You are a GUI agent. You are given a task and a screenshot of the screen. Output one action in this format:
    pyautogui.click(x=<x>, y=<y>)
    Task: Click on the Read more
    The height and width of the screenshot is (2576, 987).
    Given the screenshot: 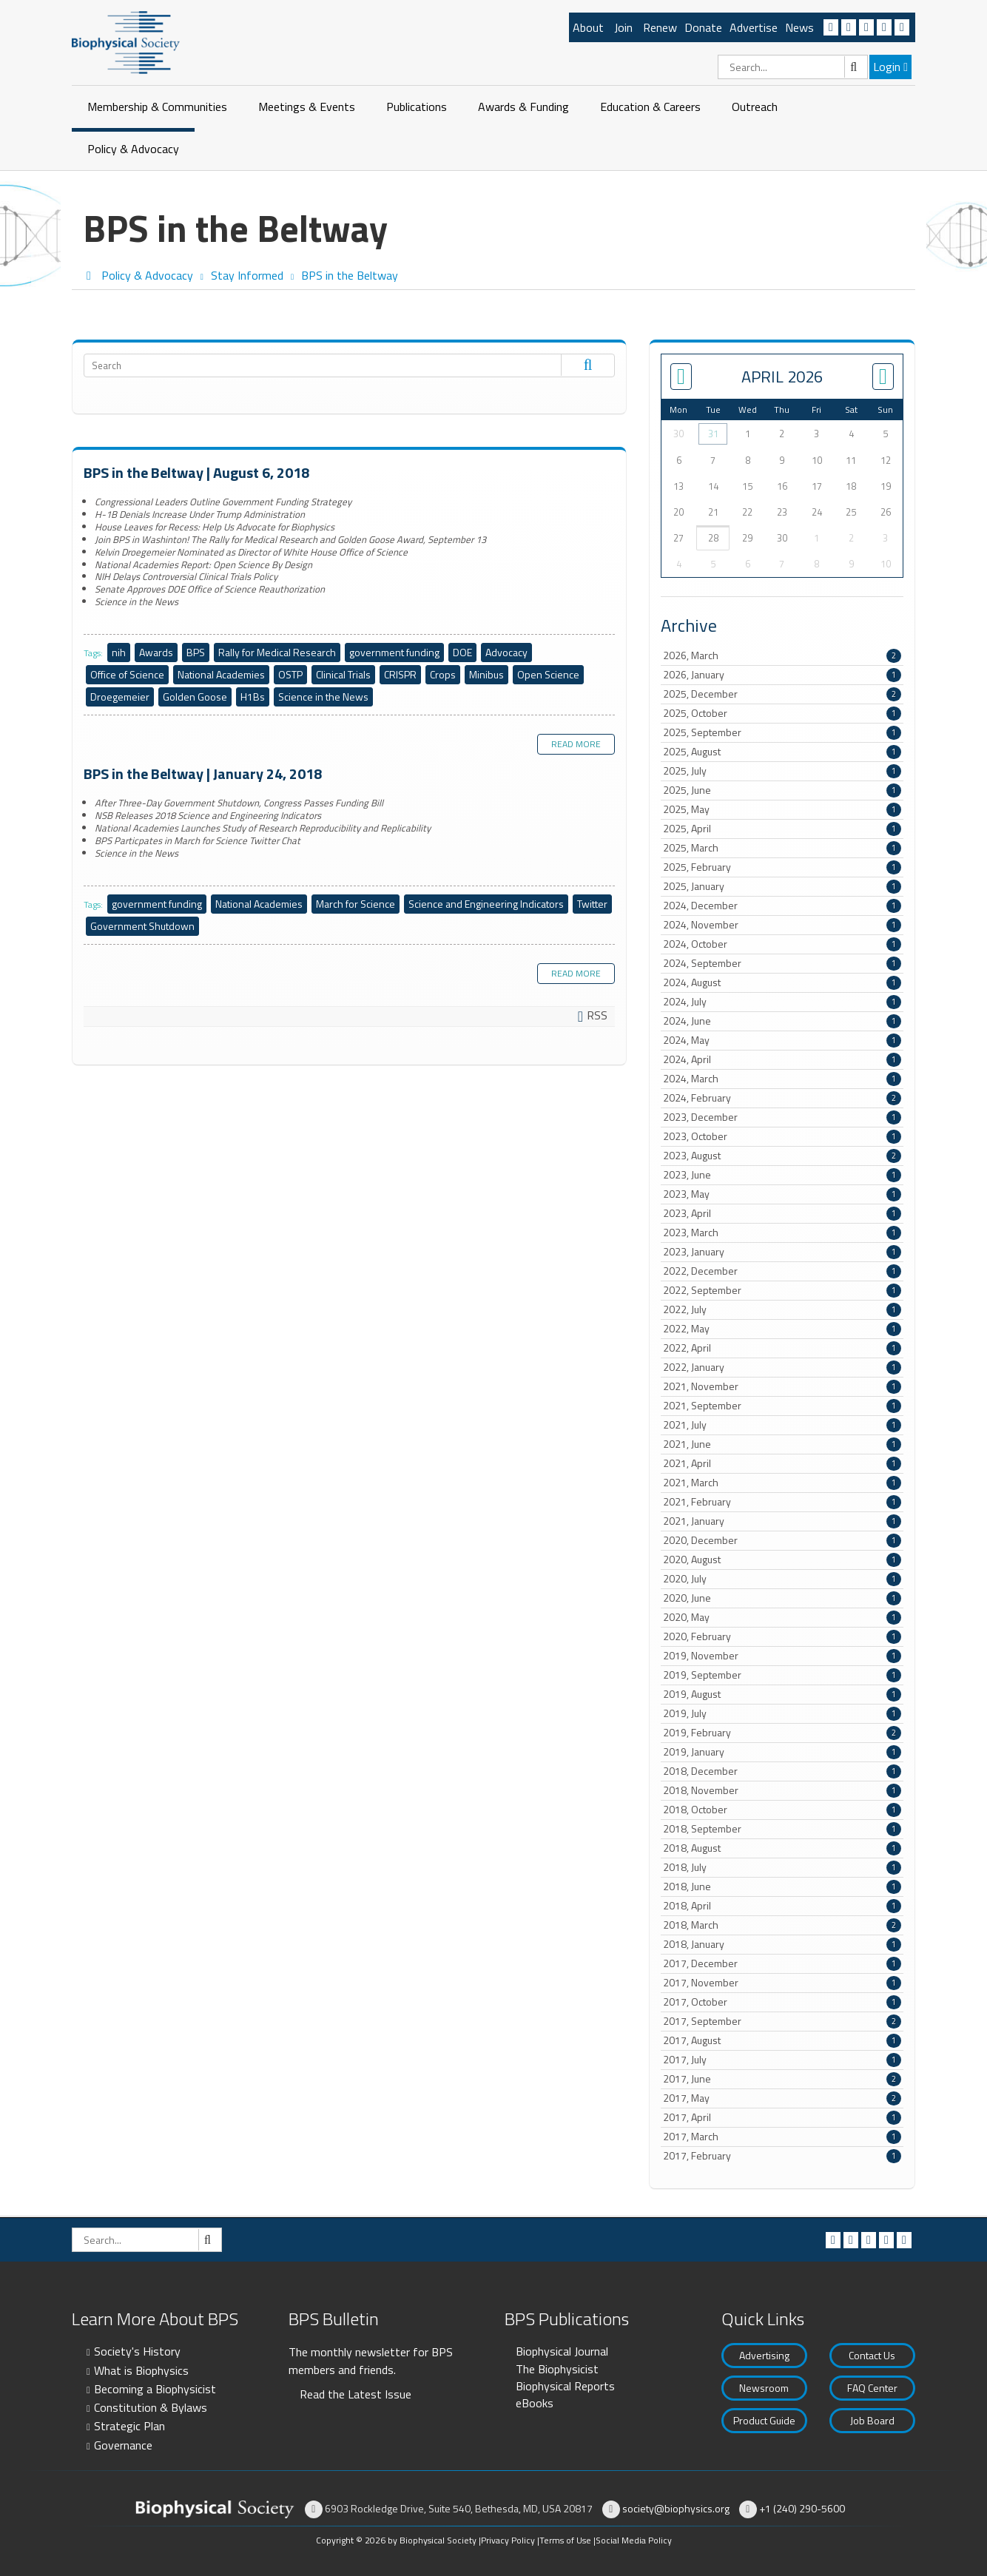 What is the action you would take?
    pyautogui.click(x=576, y=744)
    